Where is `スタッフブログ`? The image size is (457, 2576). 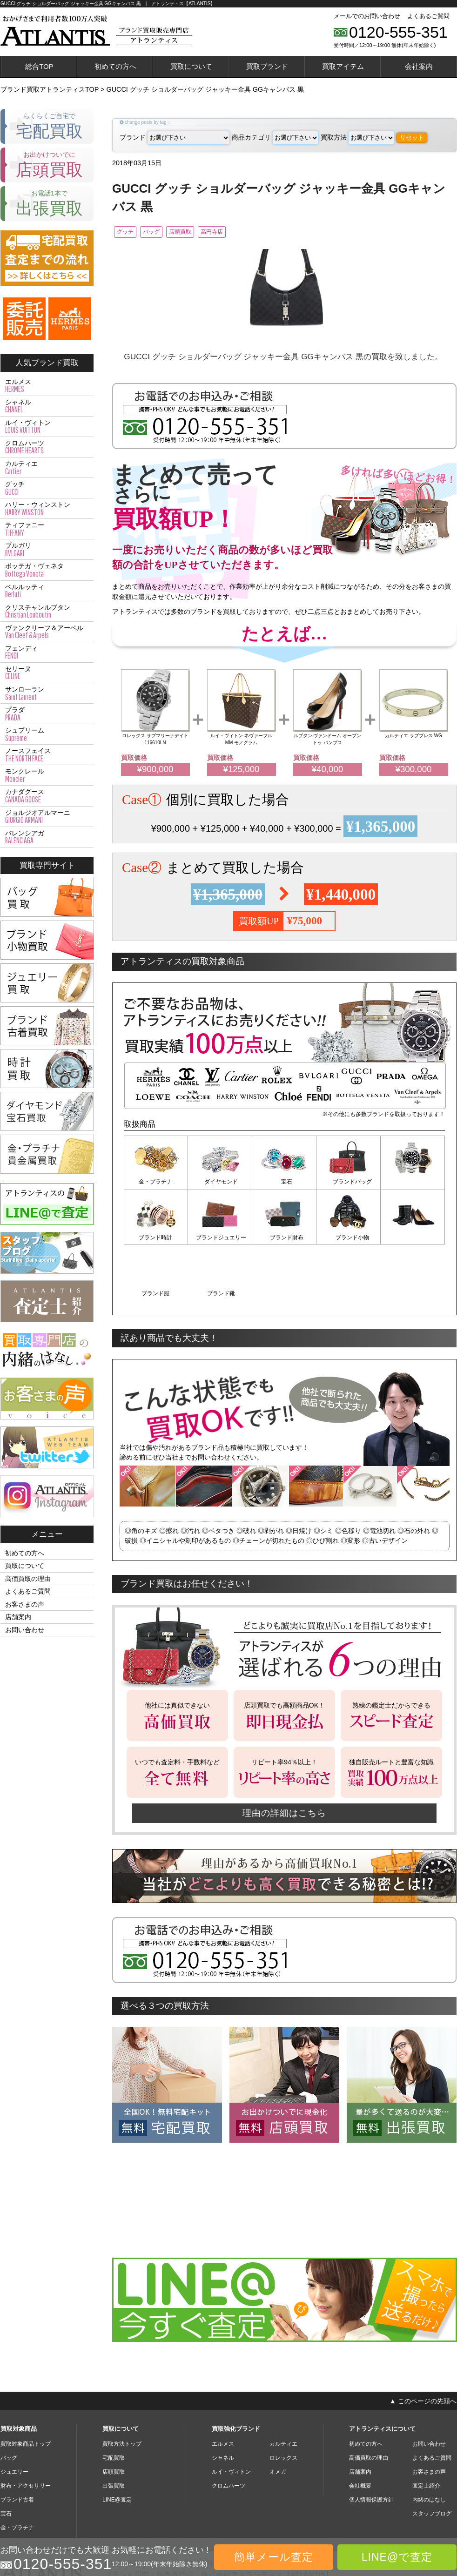
スタッフブログ is located at coordinates (431, 2457).